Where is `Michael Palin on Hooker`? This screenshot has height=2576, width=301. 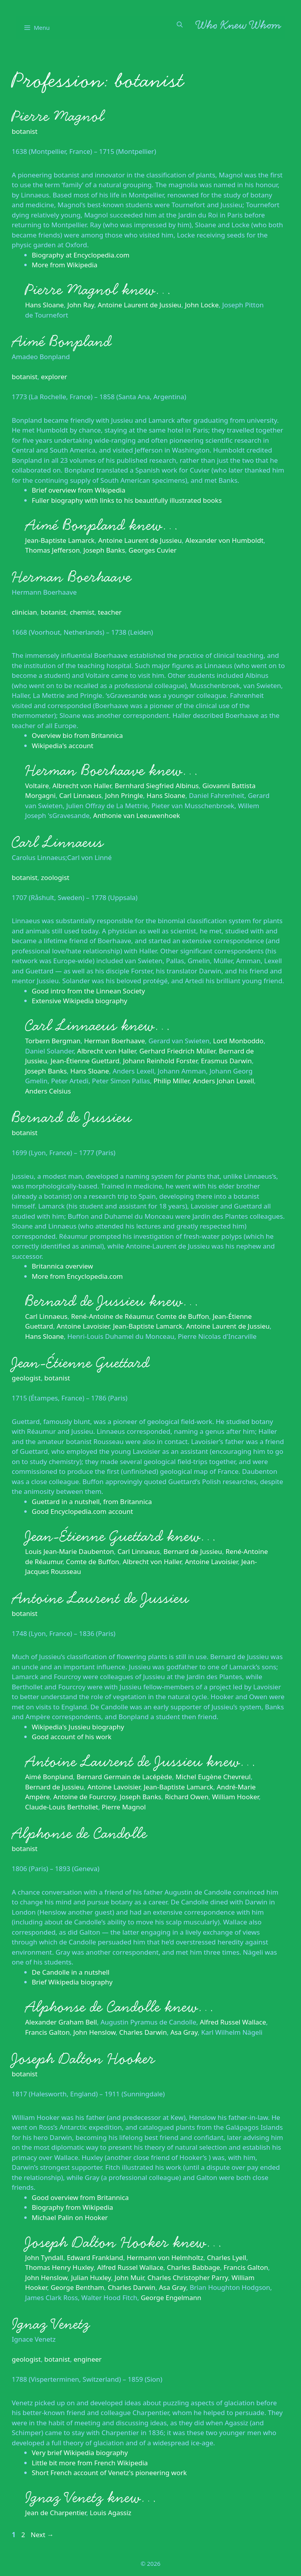
Michael Palin on Hooker is located at coordinates (70, 2217).